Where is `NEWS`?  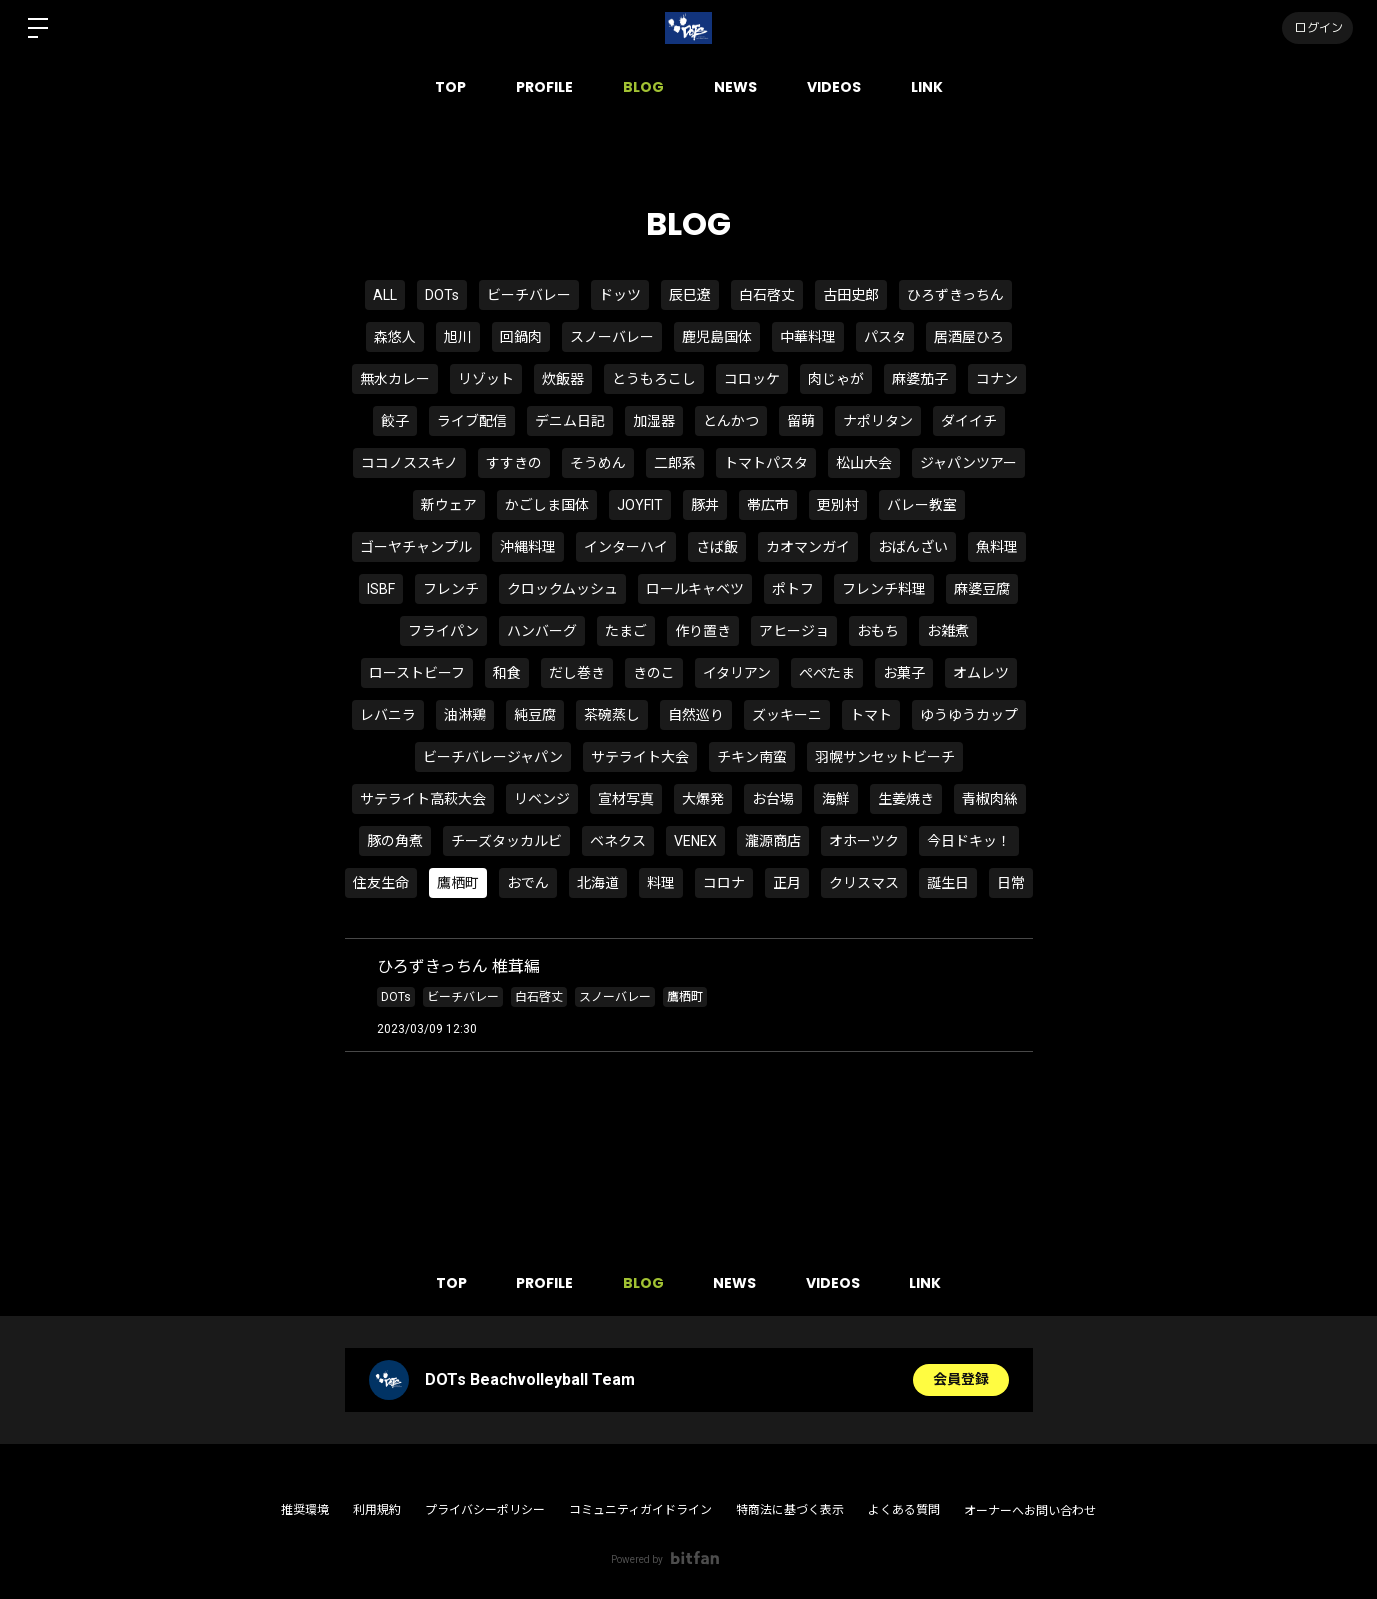
NEWS is located at coordinates (735, 87).